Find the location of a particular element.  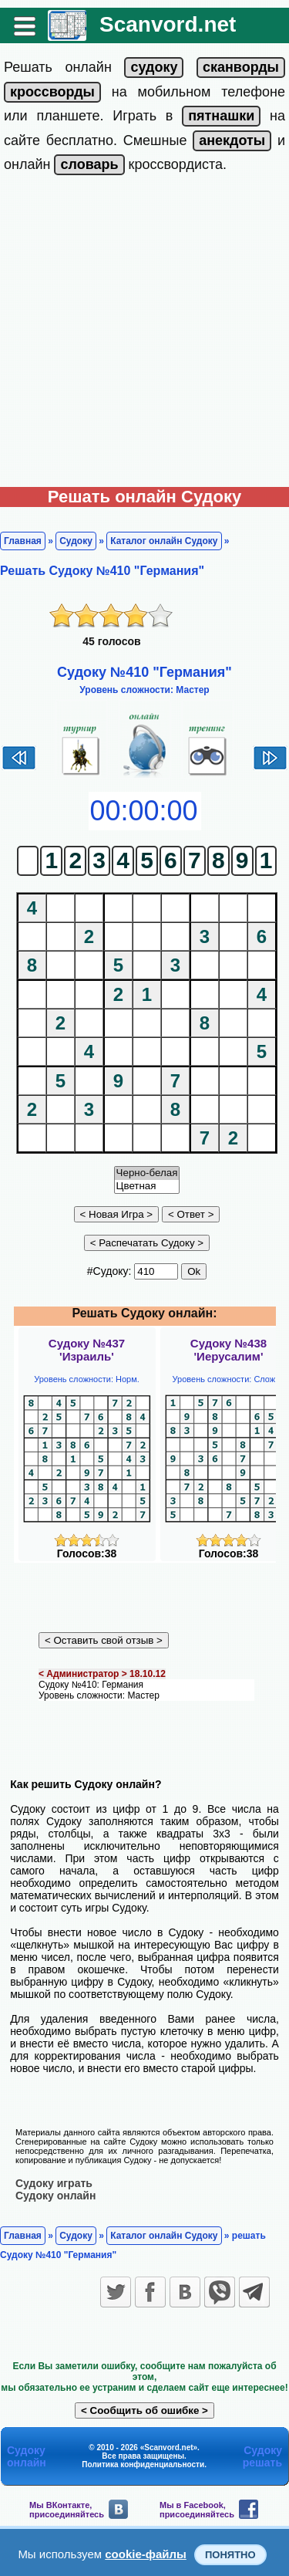

Судоку №438'Иерусалим' is located at coordinates (228, 1350).